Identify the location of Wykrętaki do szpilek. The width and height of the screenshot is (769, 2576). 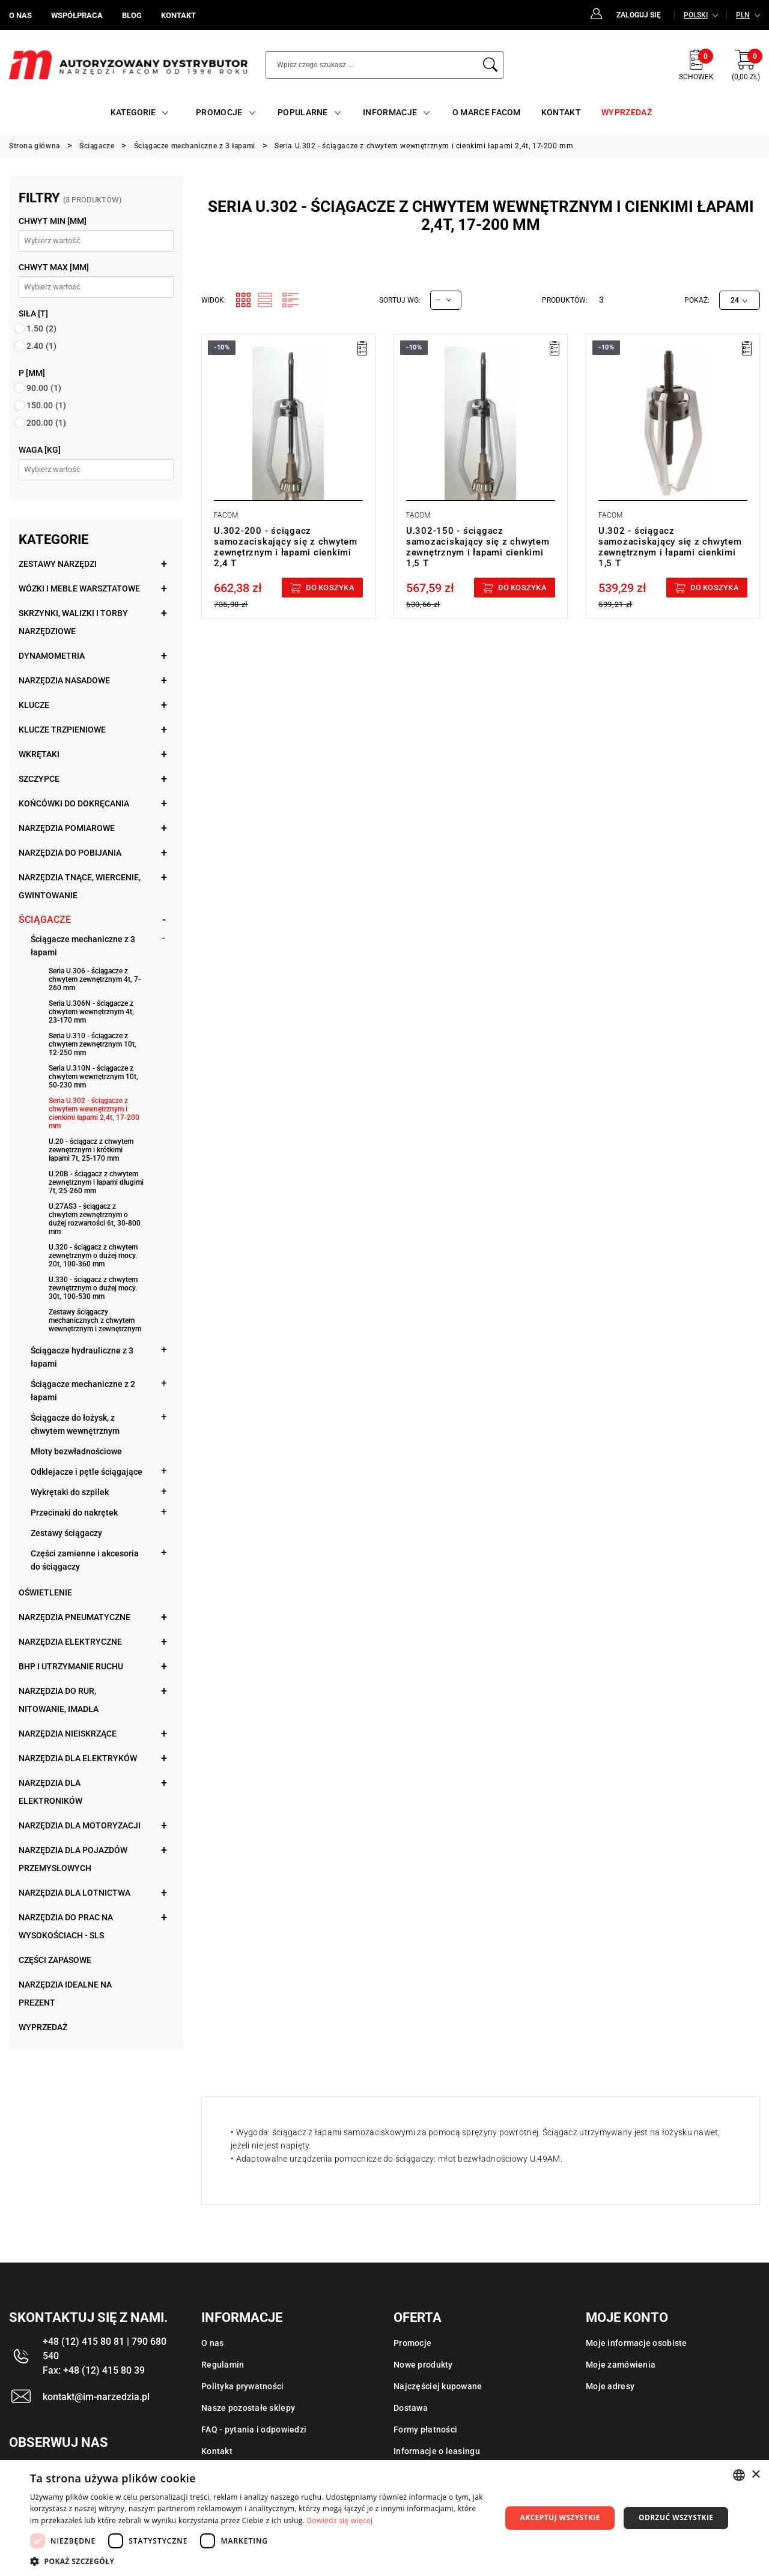
(70, 1492).